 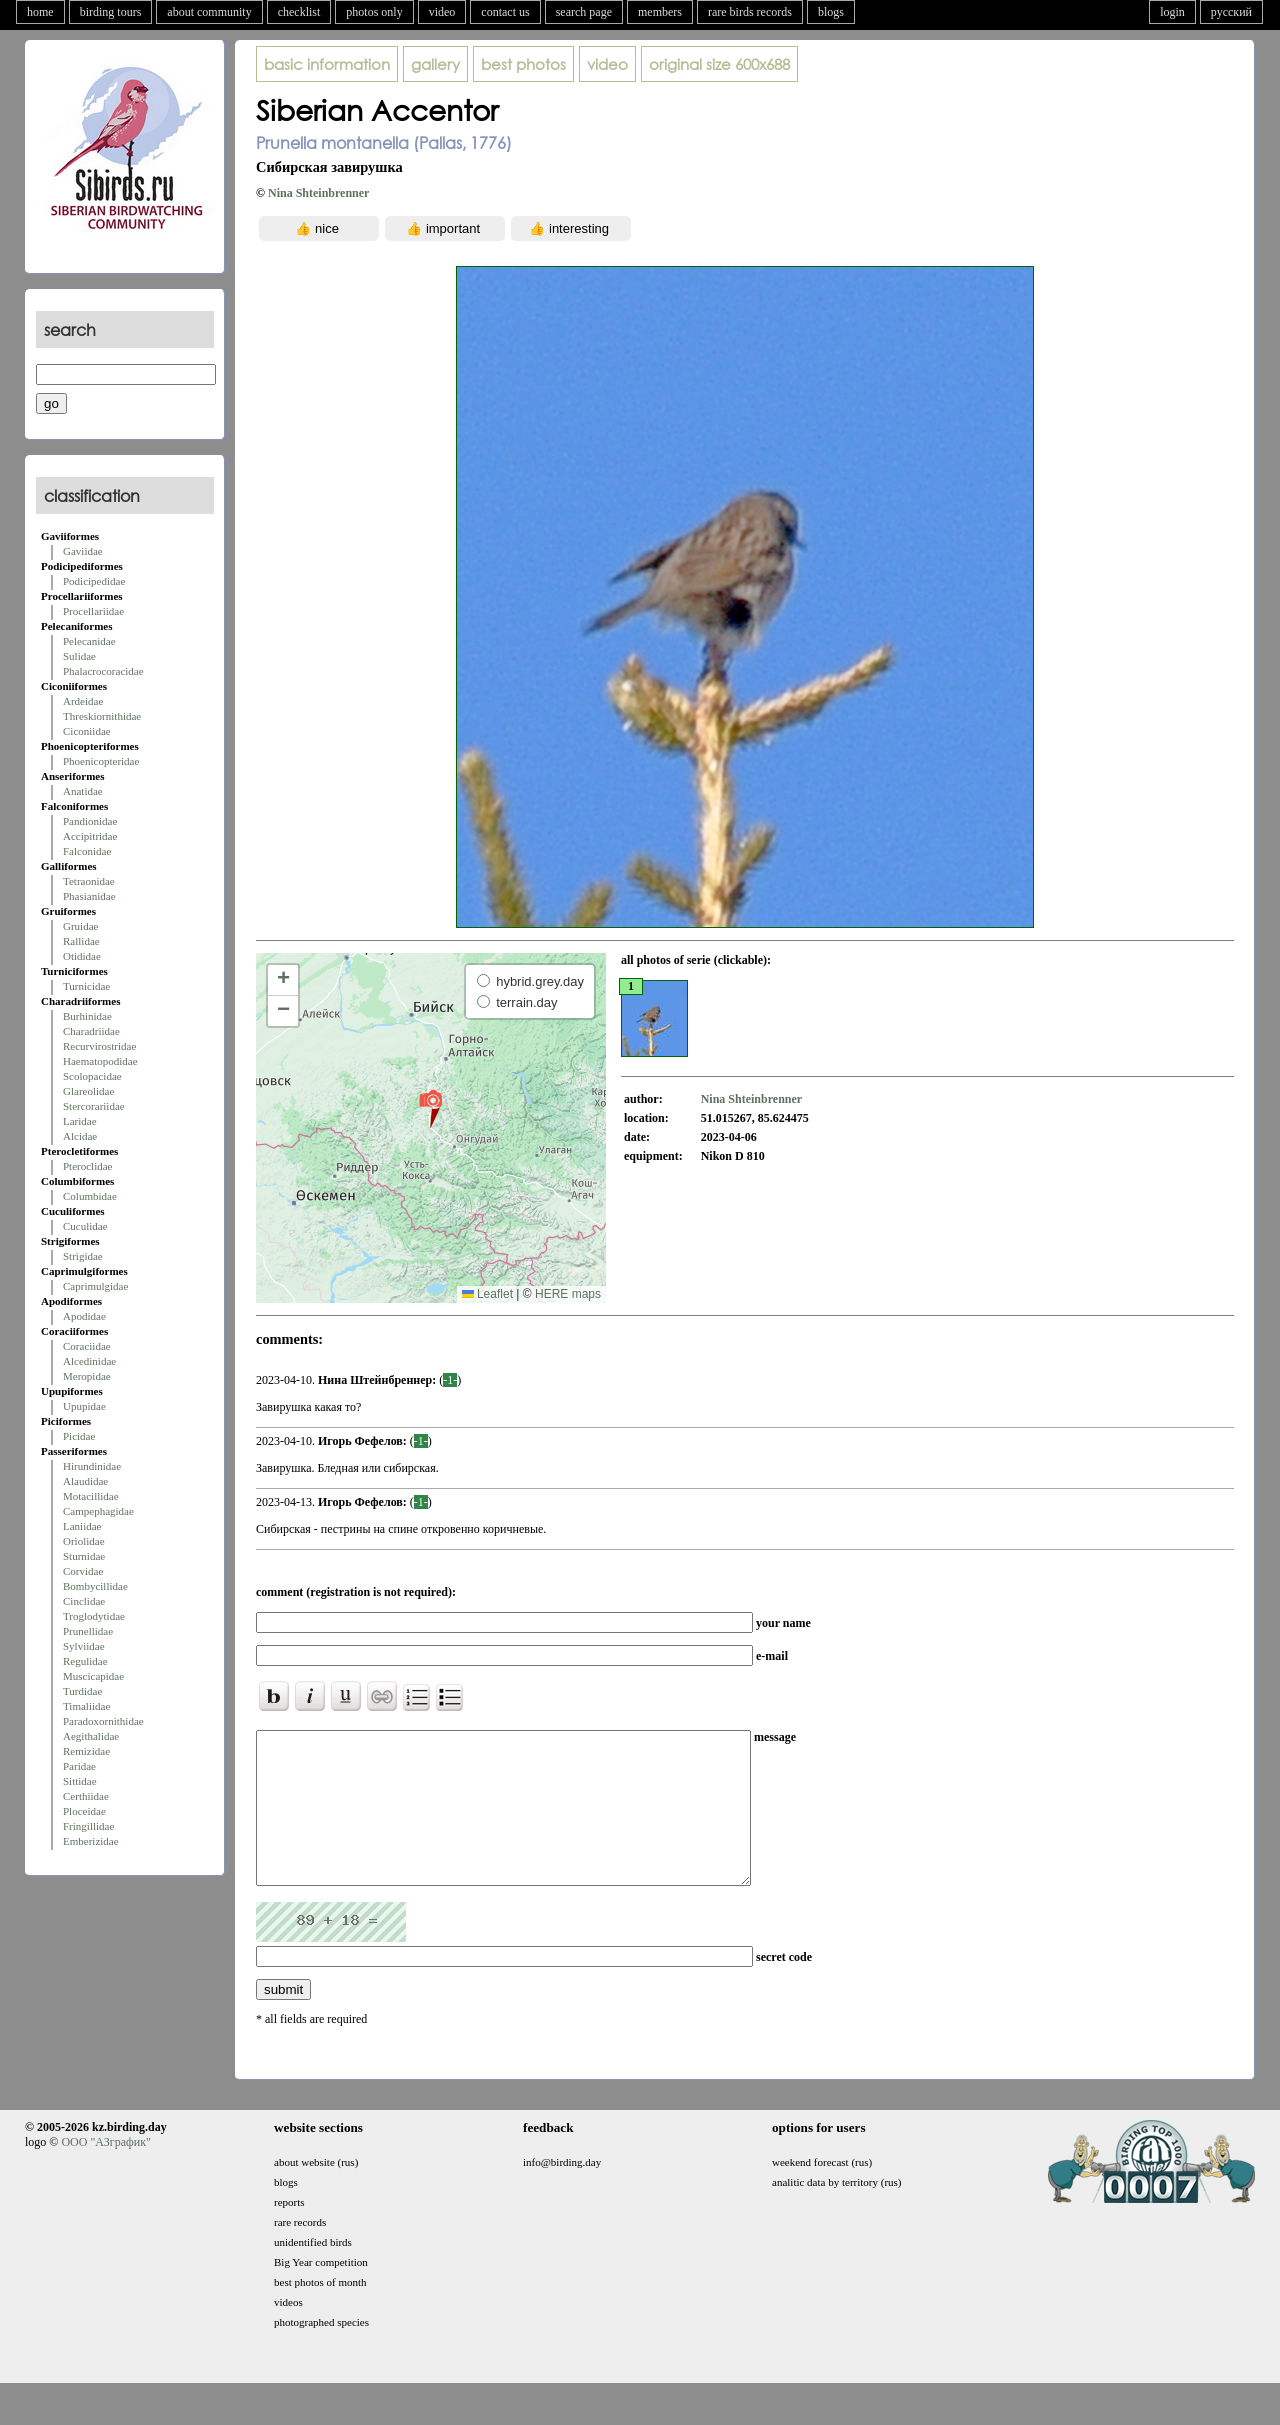 What do you see at coordinates (89, 1361) in the screenshot?
I see `Alcedinidae` at bounding box center [89, 1361].